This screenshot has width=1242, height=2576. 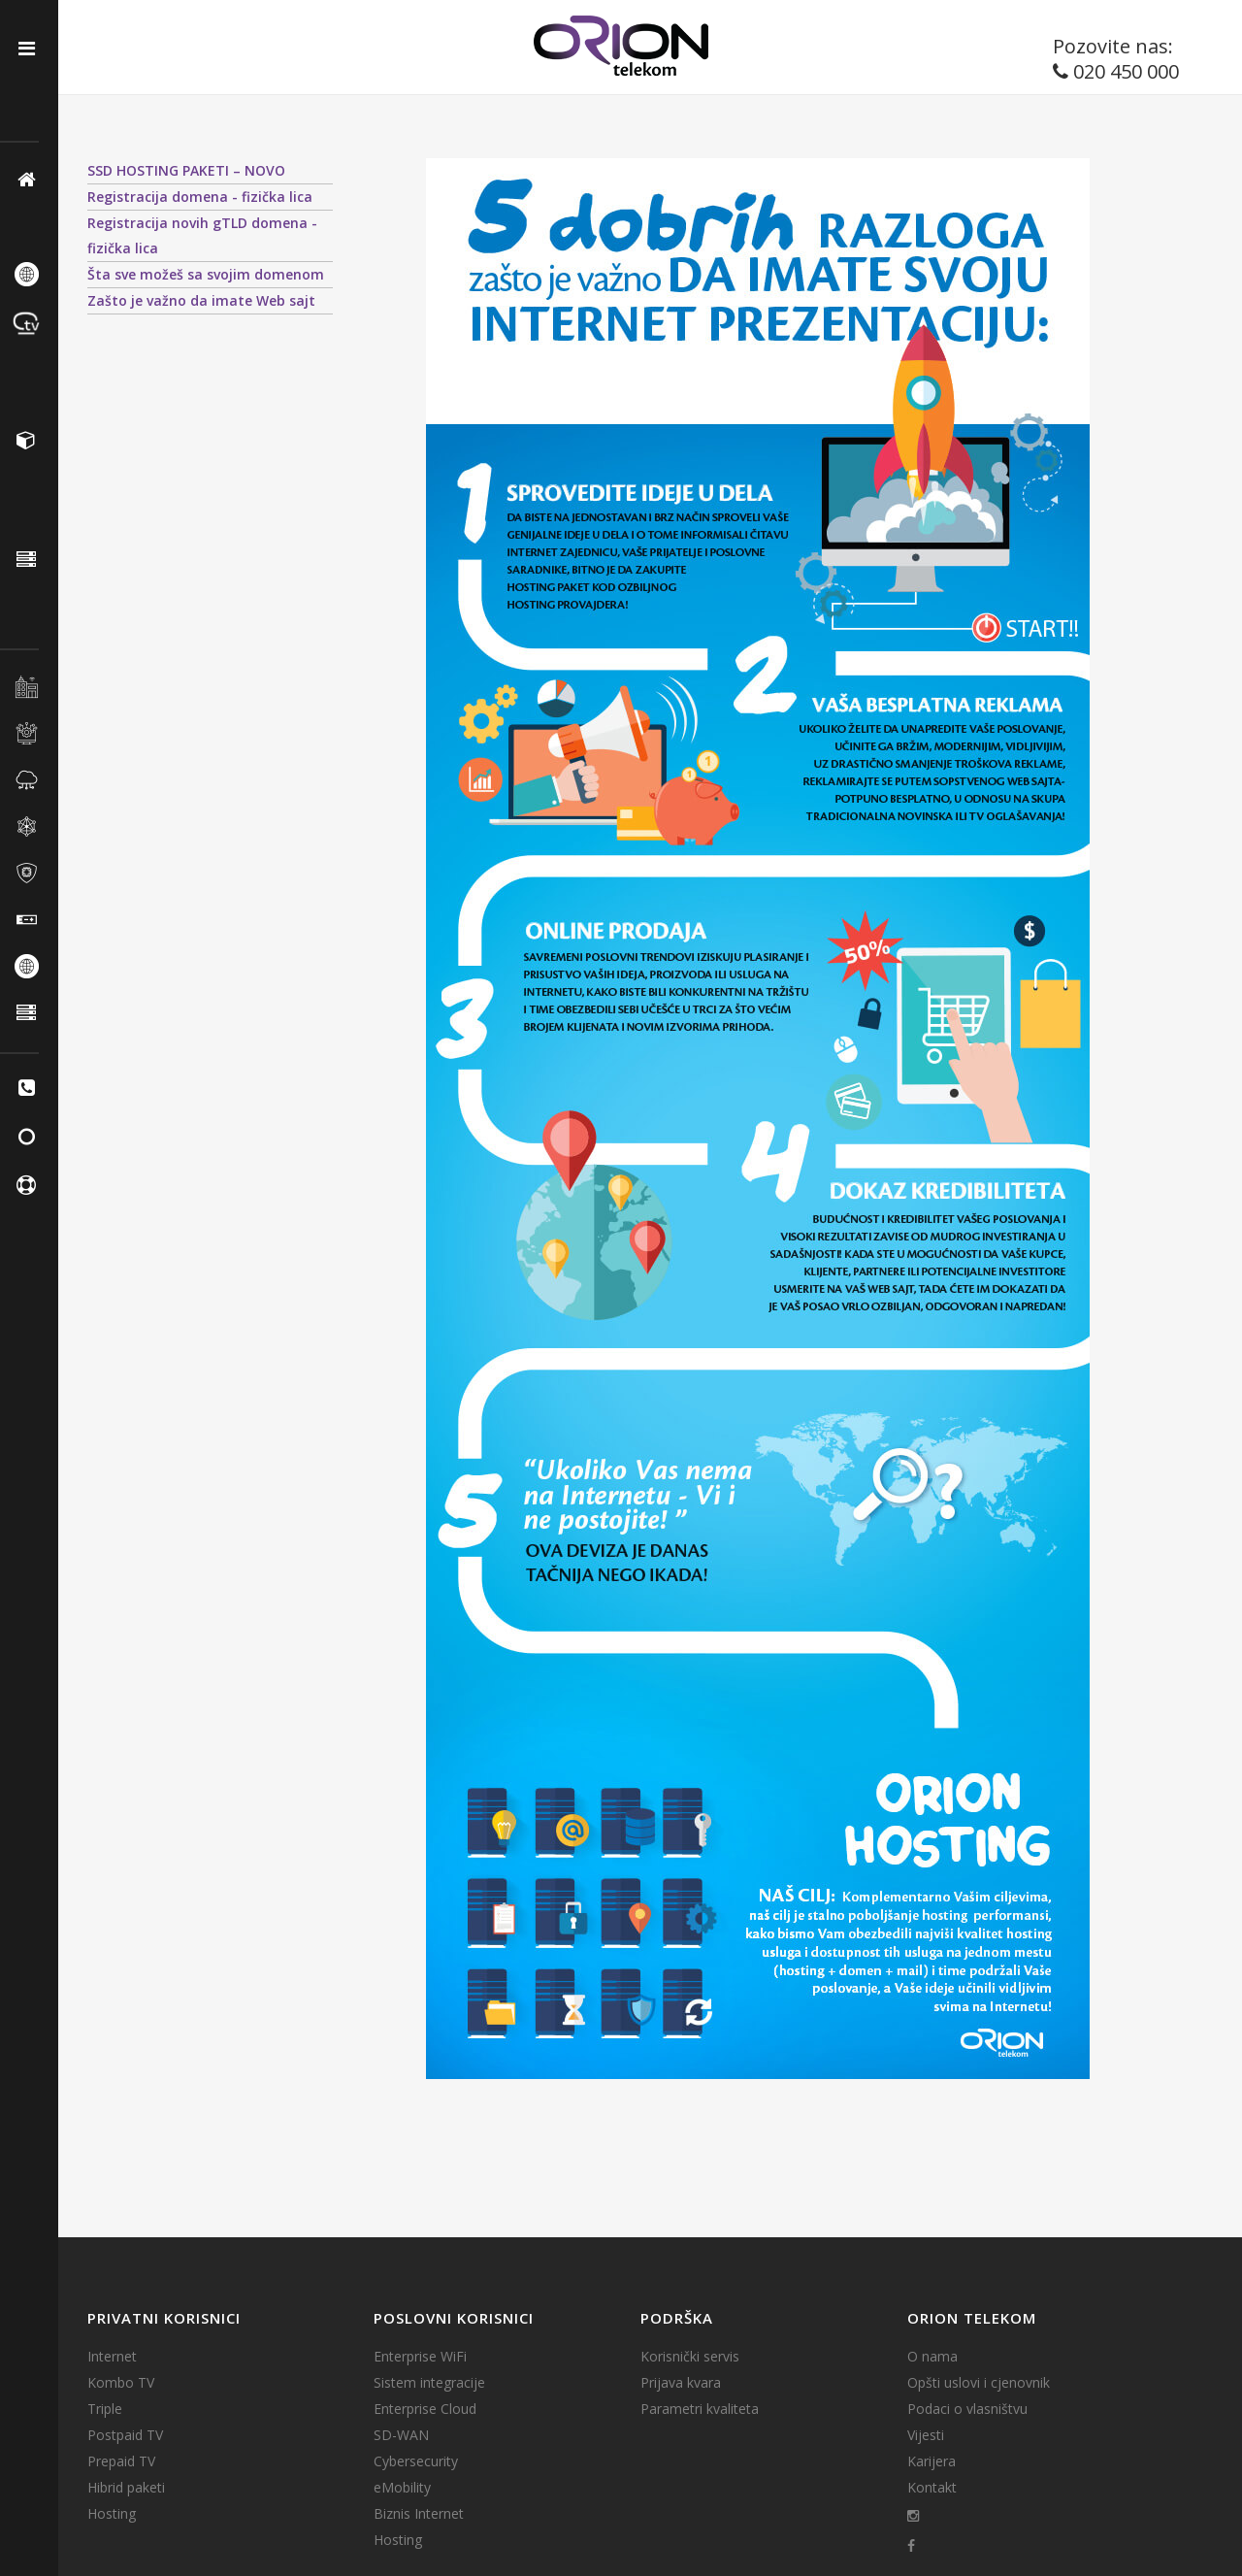 What do you see at coordinates (121, 2461) in the screenshot?
I see `Prepaid TV` at bounding box center [121, 2461].